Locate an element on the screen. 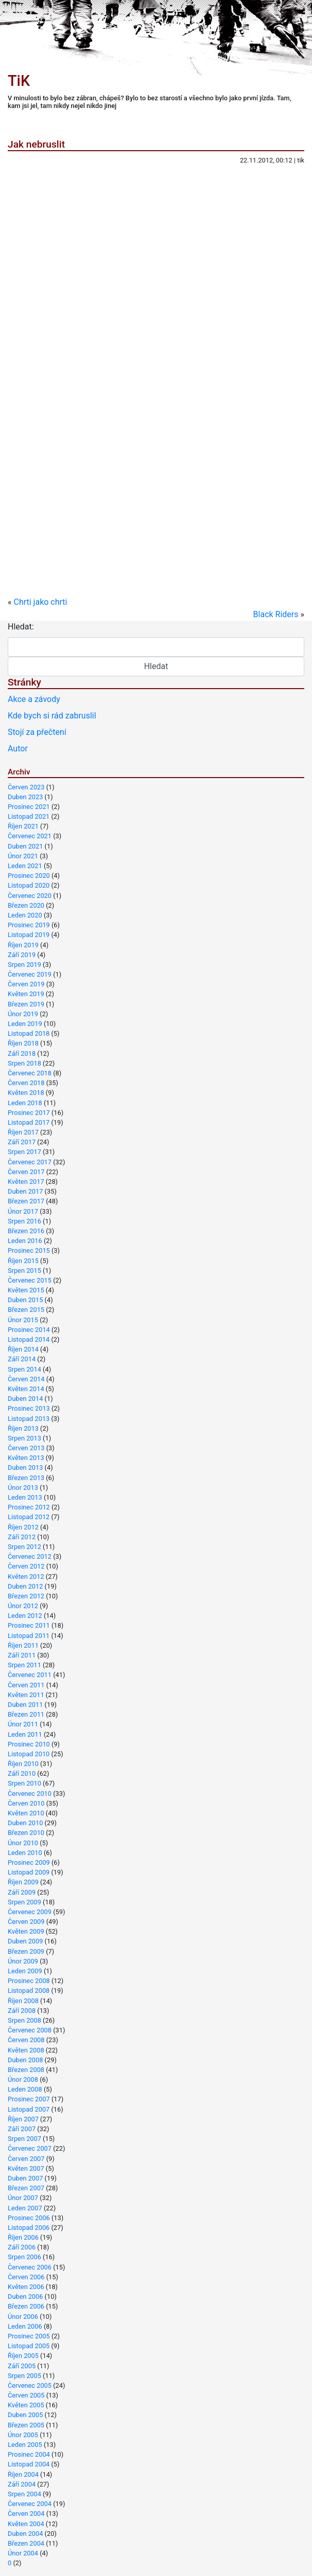 This screenshot has width=312, height=2576. Říjen 2011 is located at coordinates (23, 1645).